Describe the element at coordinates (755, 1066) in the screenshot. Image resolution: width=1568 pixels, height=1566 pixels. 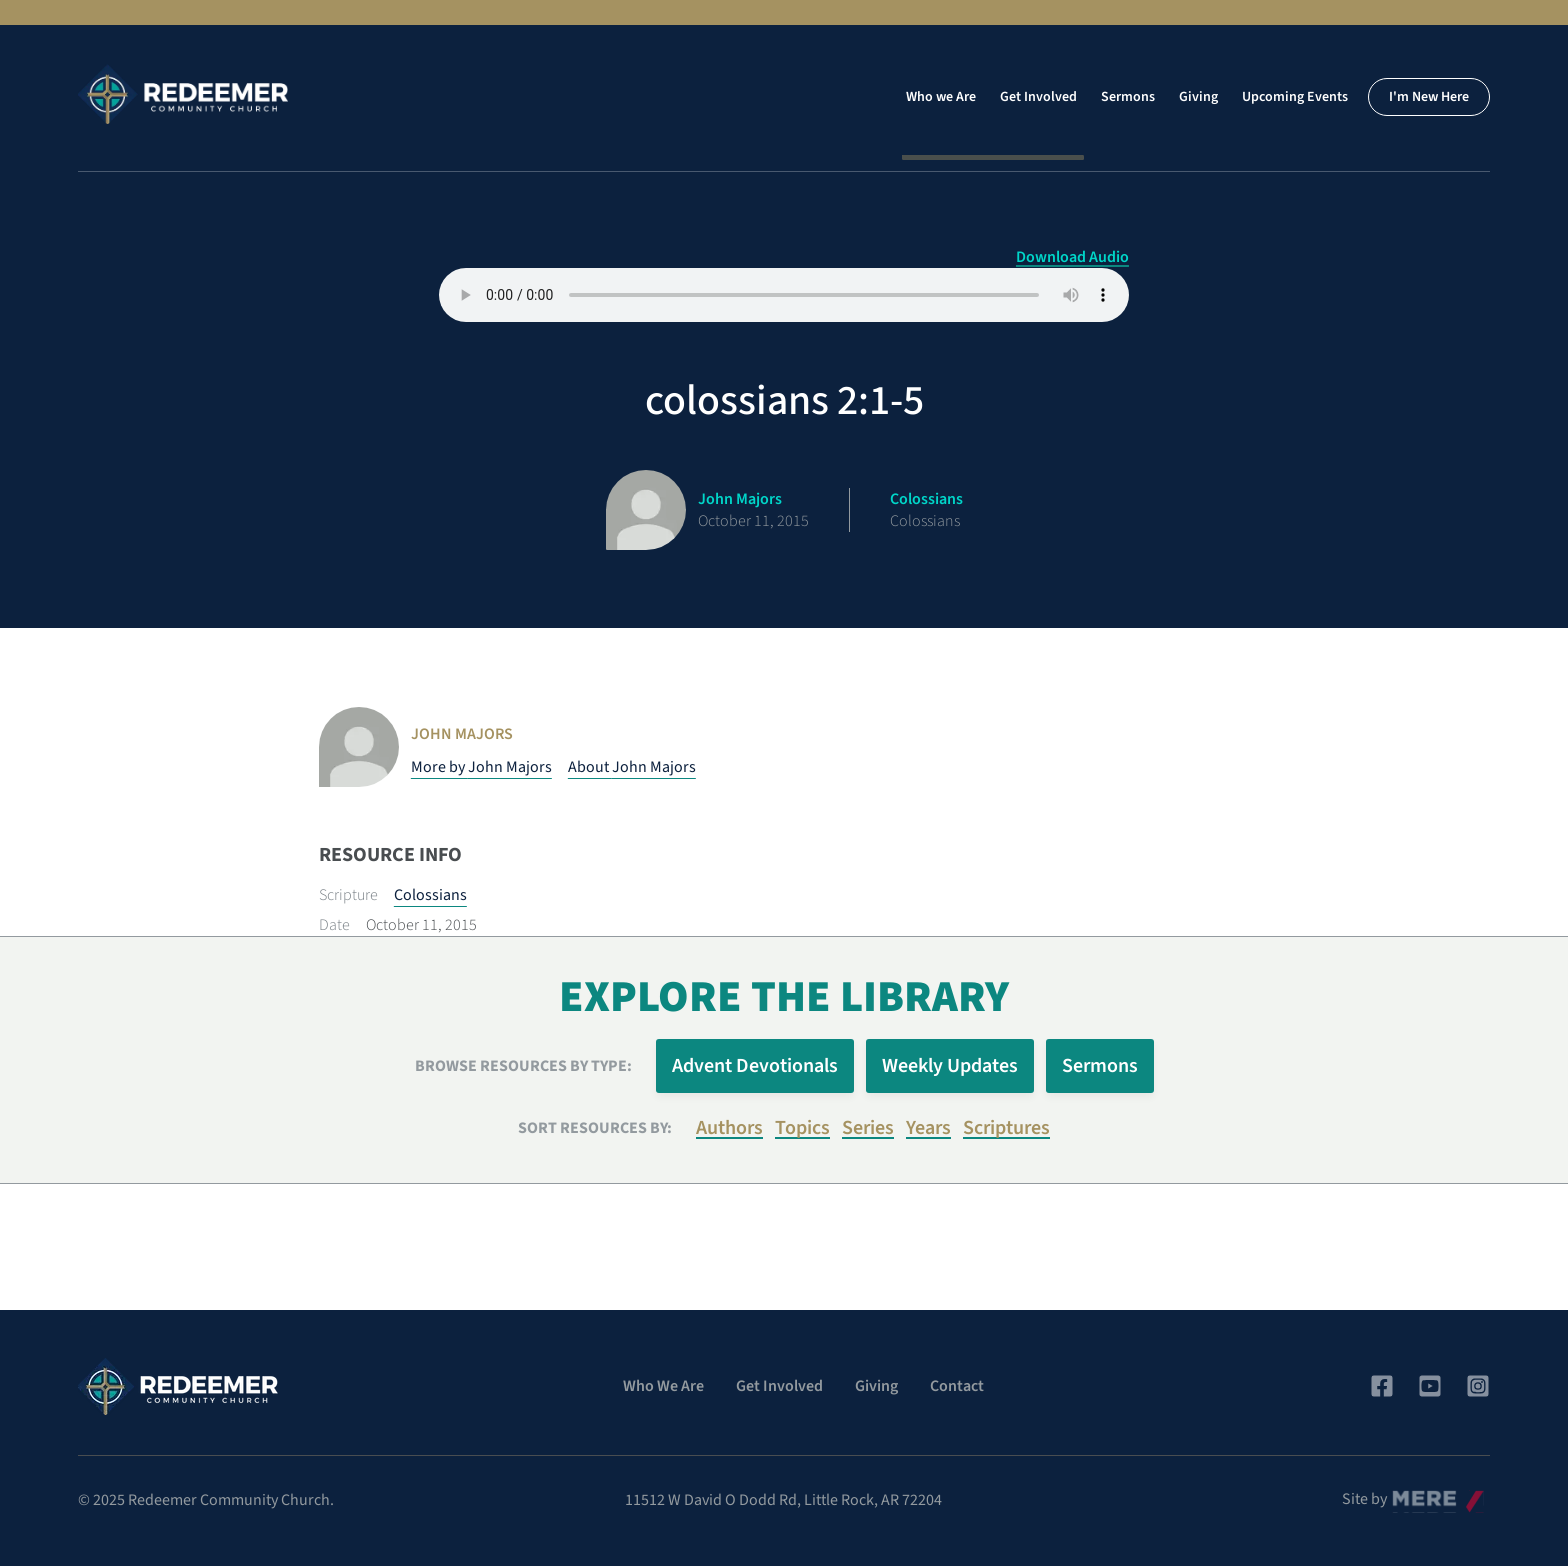
I see `Advent Devotionals` at that location.